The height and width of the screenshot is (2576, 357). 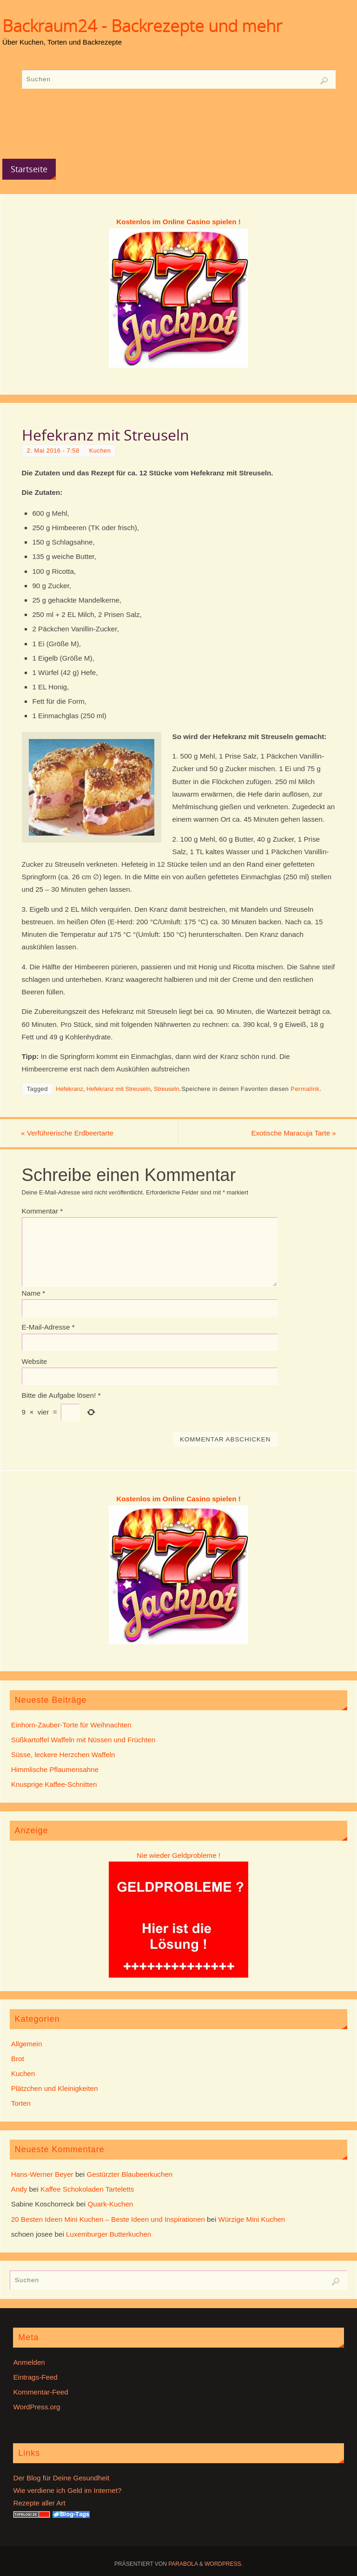 I want to click on Torten, so click(x=21, y=2104).